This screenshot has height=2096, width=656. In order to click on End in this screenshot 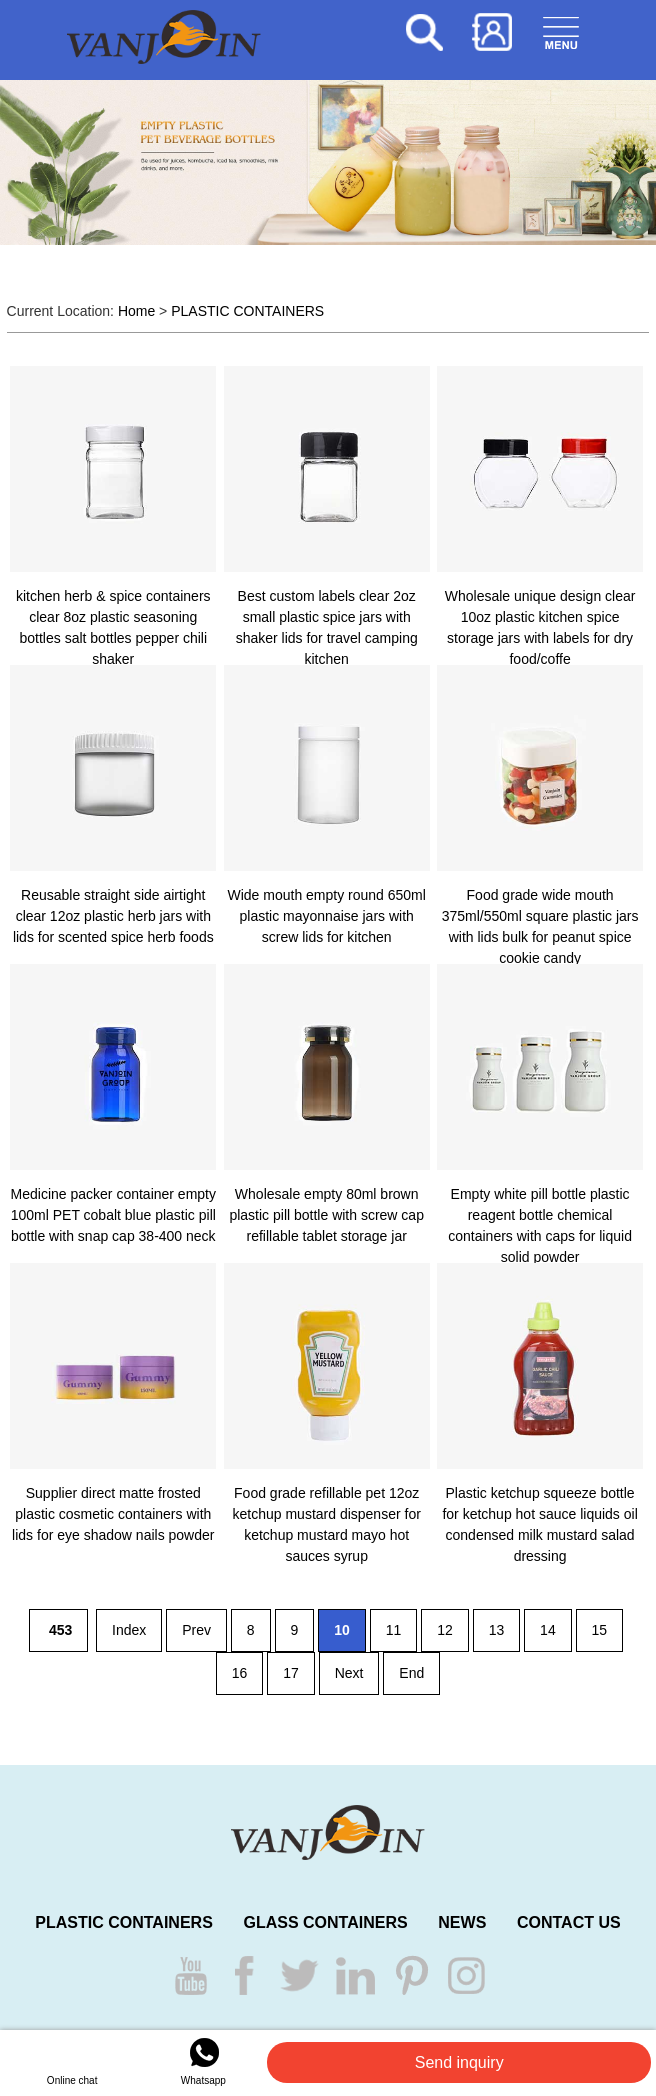, I will do `click(411, 1673)`.